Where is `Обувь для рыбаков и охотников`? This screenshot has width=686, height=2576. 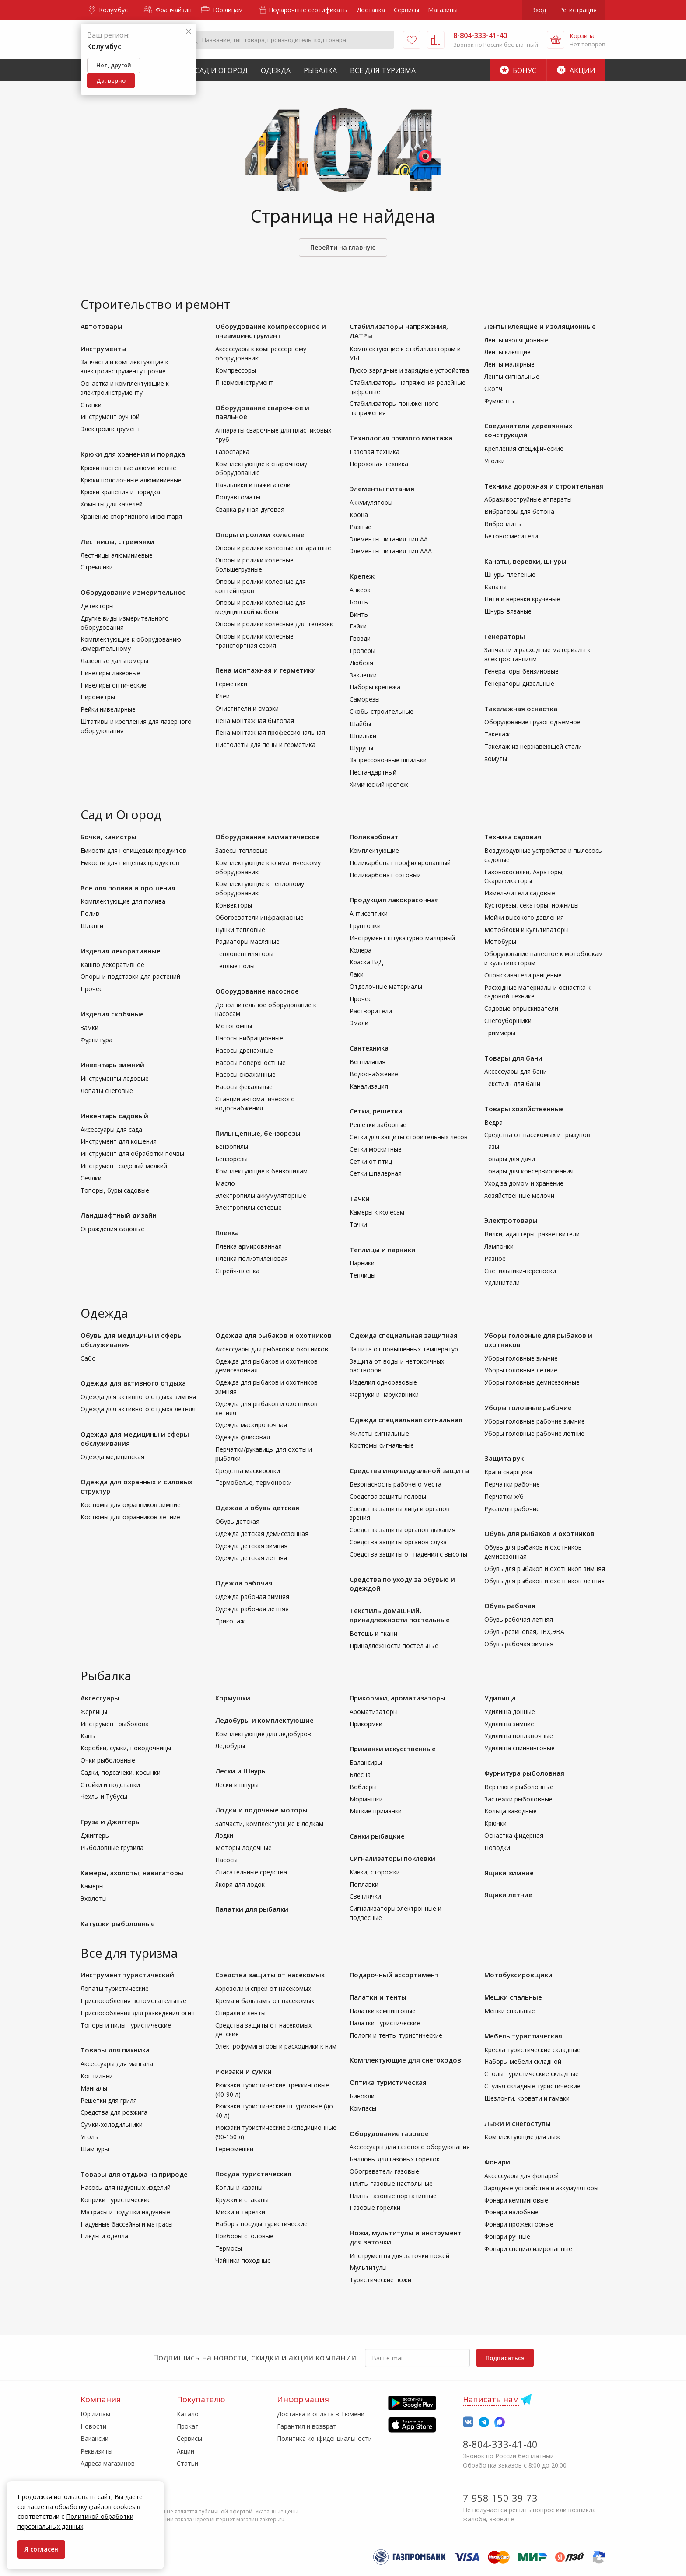
Обувь для рыбаков и охотников is located at coordinates (539, 1533).